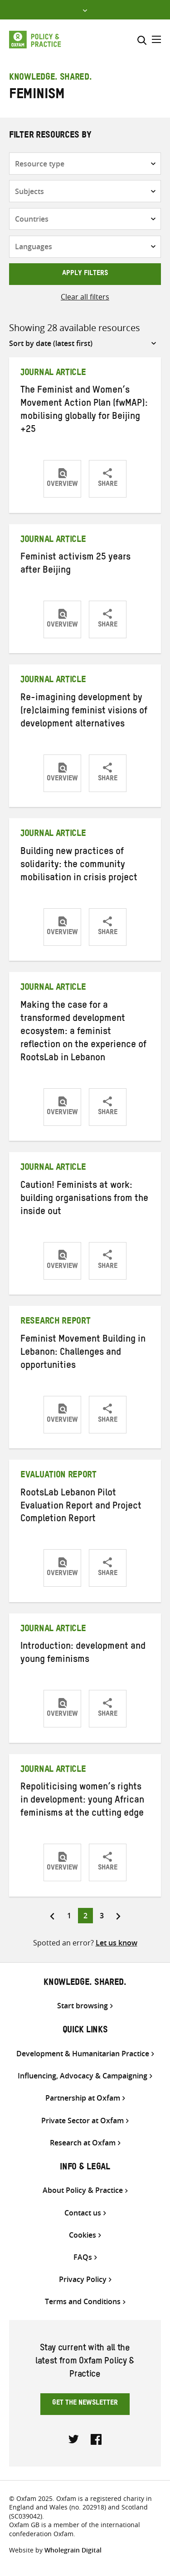  Describe the element at coordinates (116, 1943) in the screenshot. I see `Let us know` at that location.